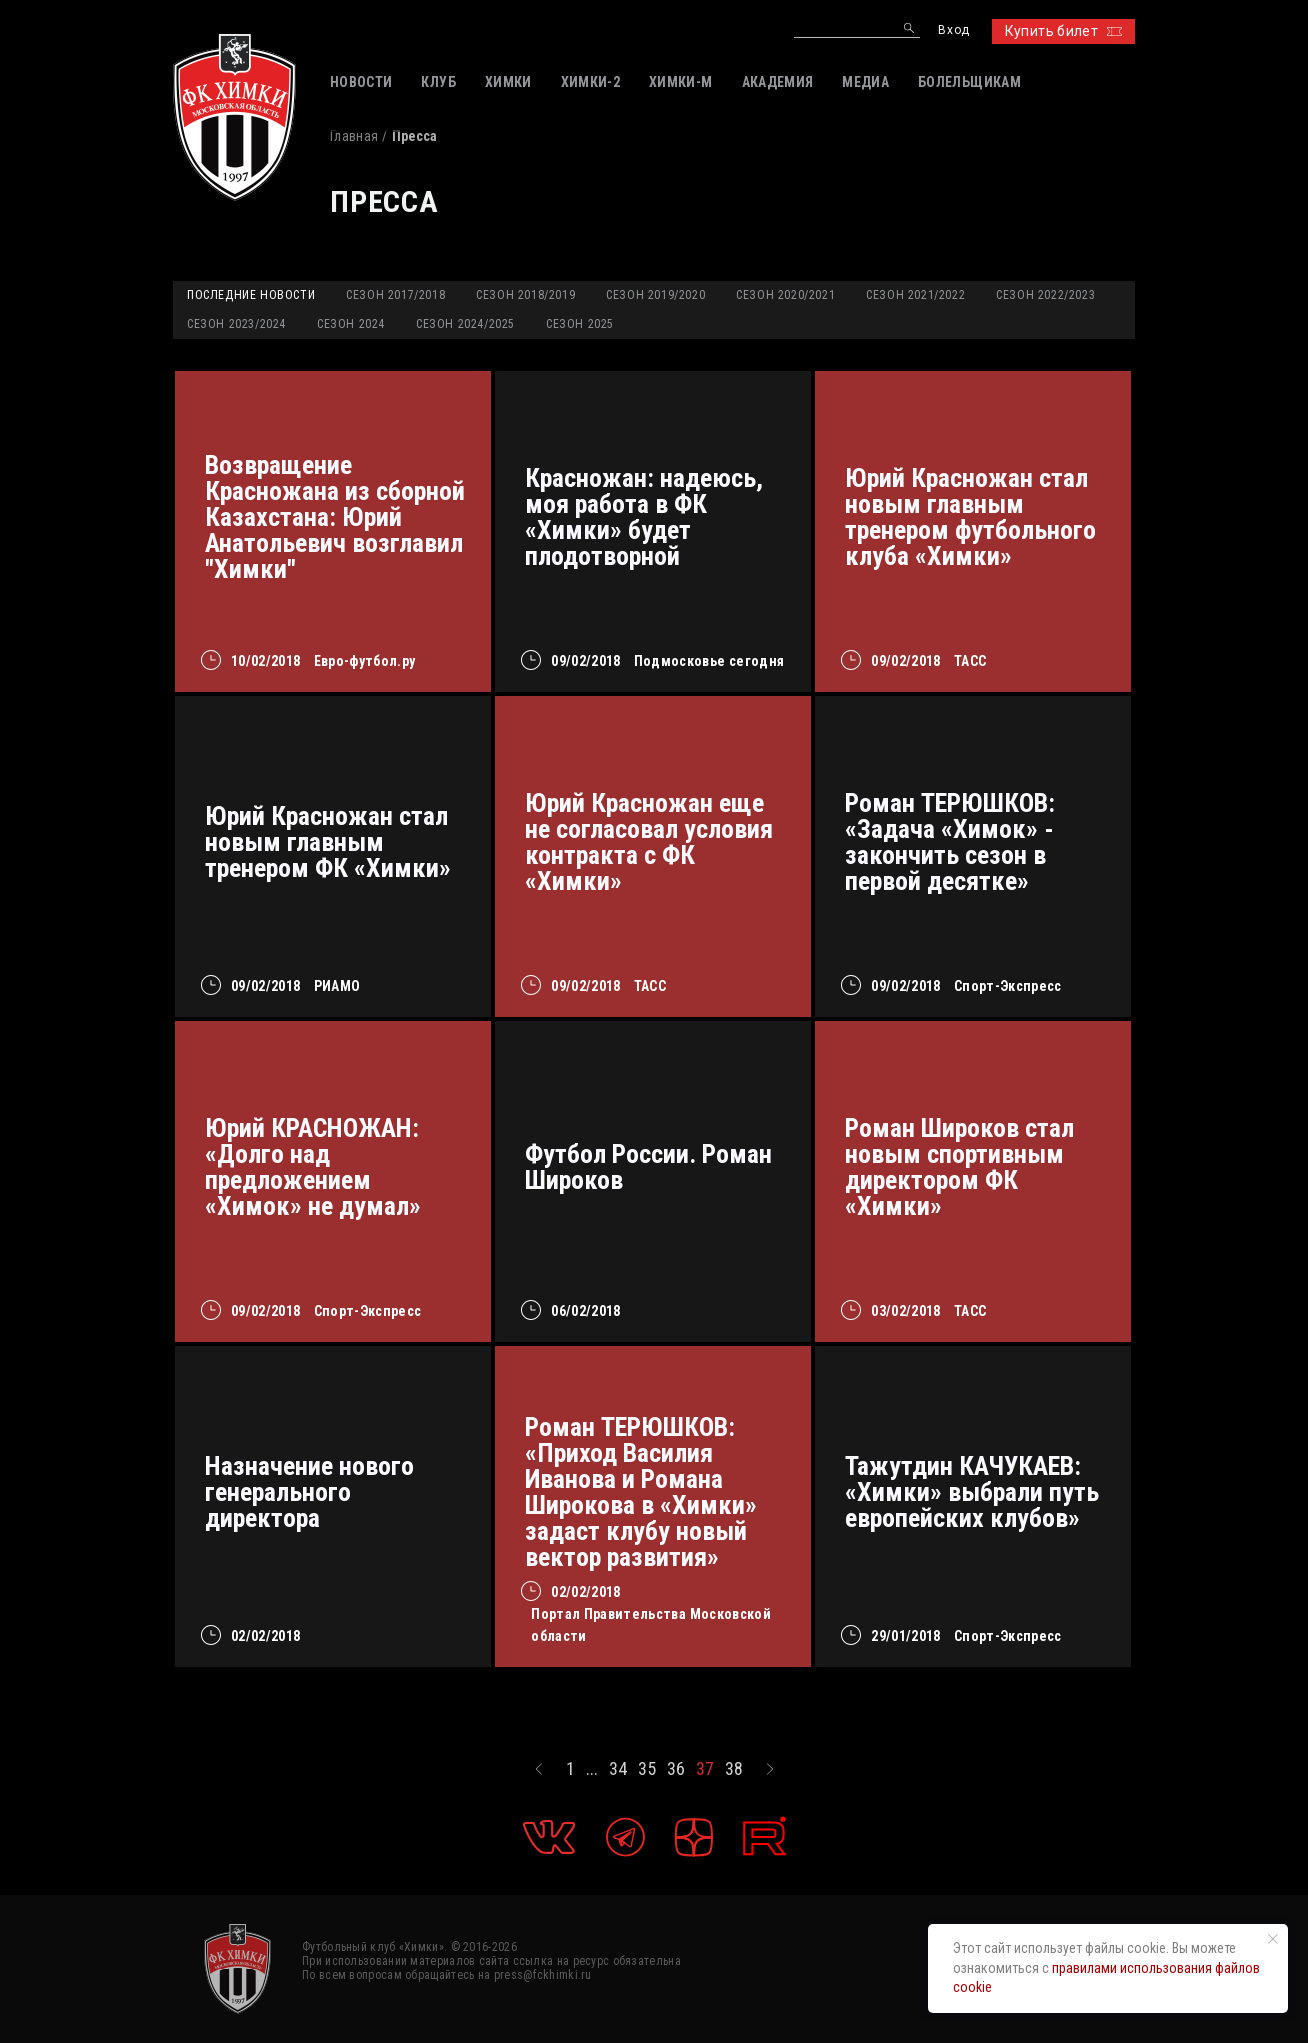 This screenshot has height=2043, width=1308. What do you see at coordinates (328, 842) in the screenshot?
I see `Юрий Красножан стал новым главным тренером ФК «Химки»` at bounding box center [328, 842].